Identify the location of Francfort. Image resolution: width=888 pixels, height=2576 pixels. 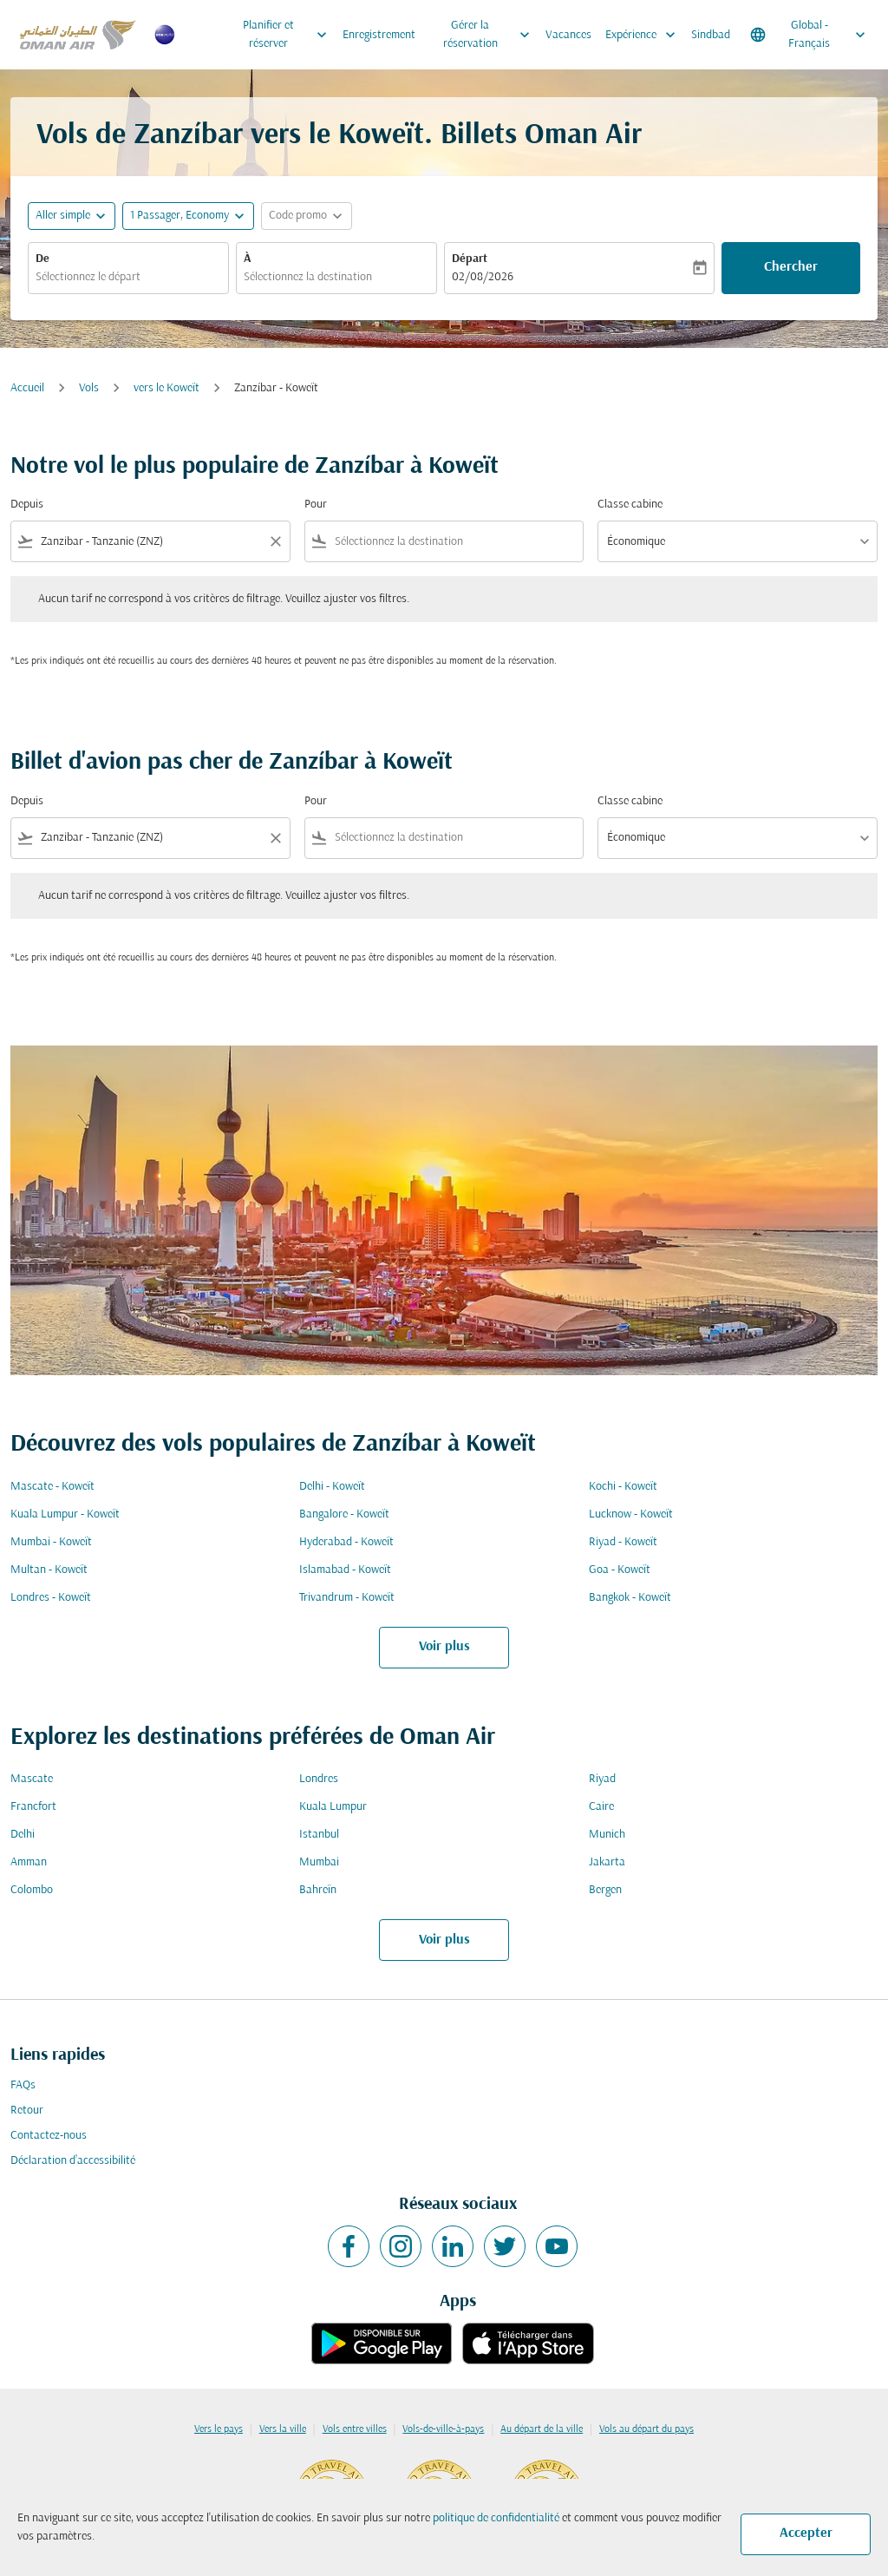
(33, 1806).